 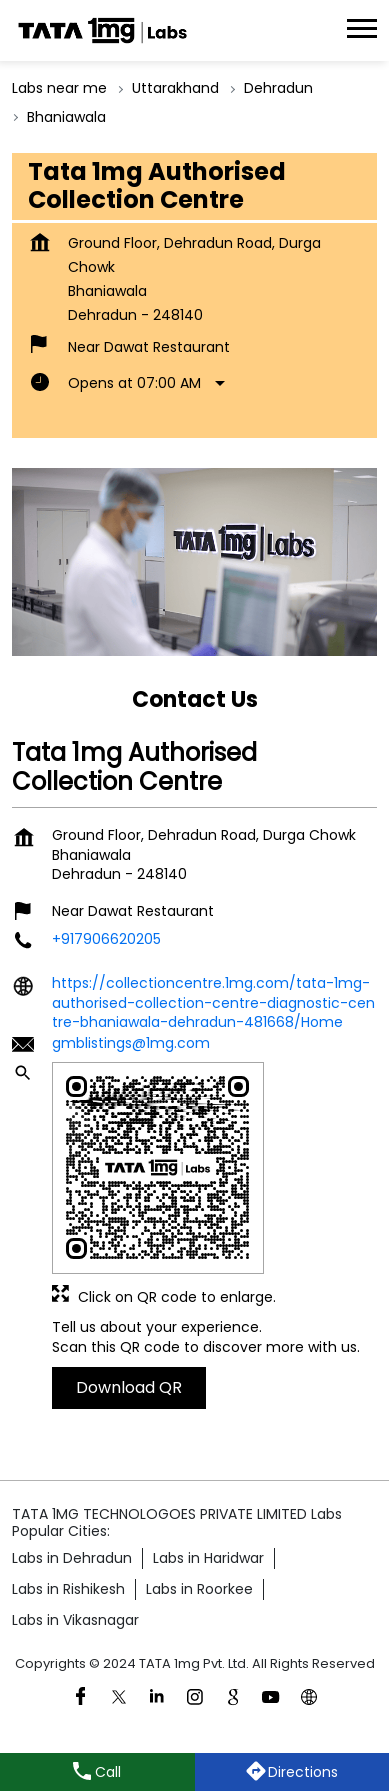 What do you see at coordinates (213, 1002) in the screenshot?
I see `https://collectioncentre.1mg.com/tata-1mg-authorised-collection-centre-diagnostic-centre-bhaniawala-dehradun-481668/Home` at bounding box center [213, 1002].